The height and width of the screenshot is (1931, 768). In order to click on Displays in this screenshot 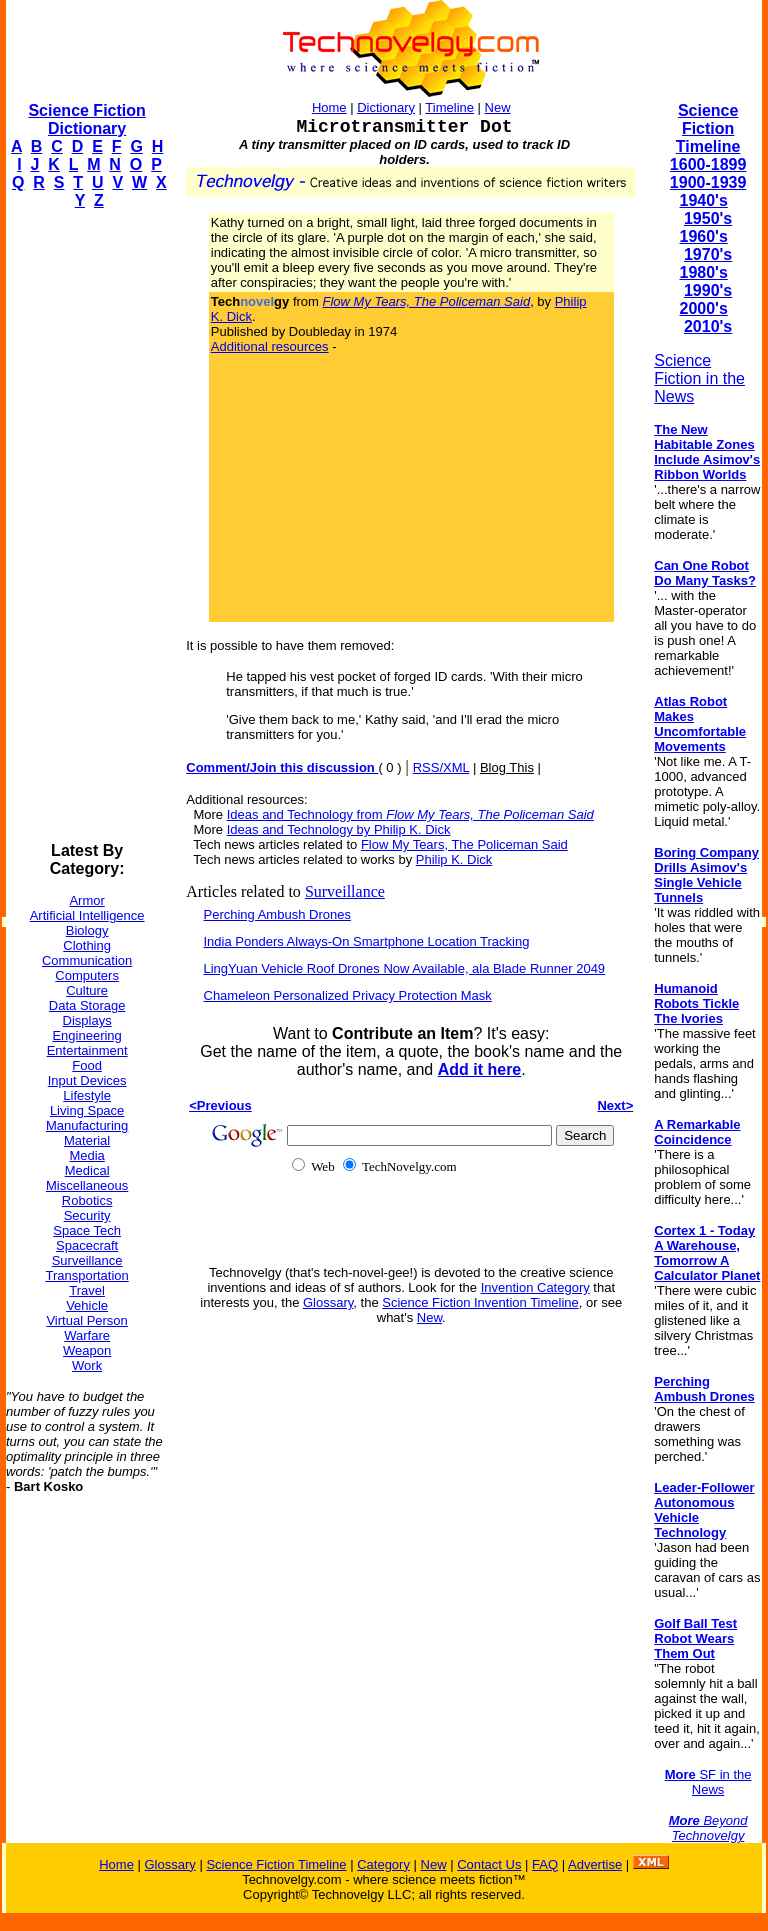, I will do `click(87, 1020)`.